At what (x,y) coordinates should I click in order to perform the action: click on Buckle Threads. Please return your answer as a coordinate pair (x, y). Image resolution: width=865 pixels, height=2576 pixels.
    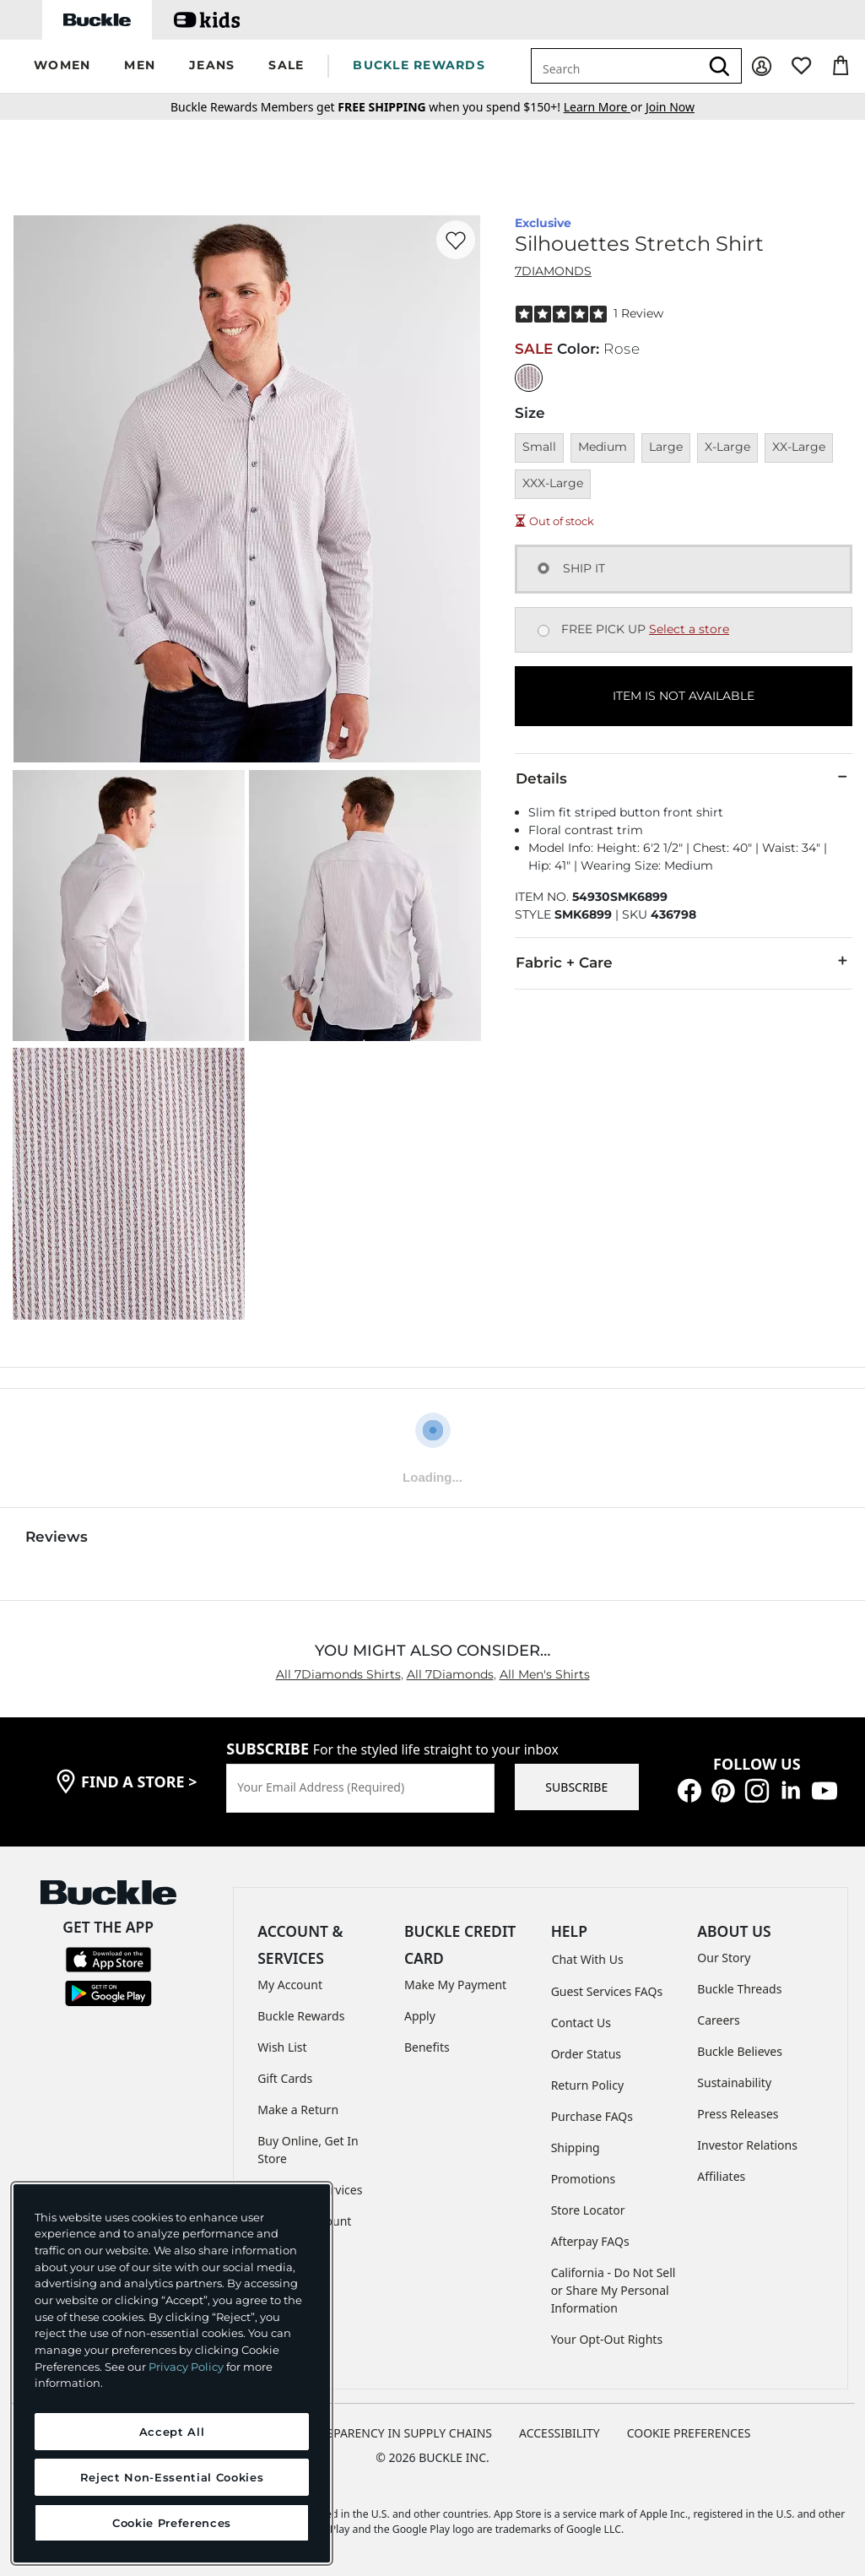
    Looking at the image, I should click on (739, 1989).